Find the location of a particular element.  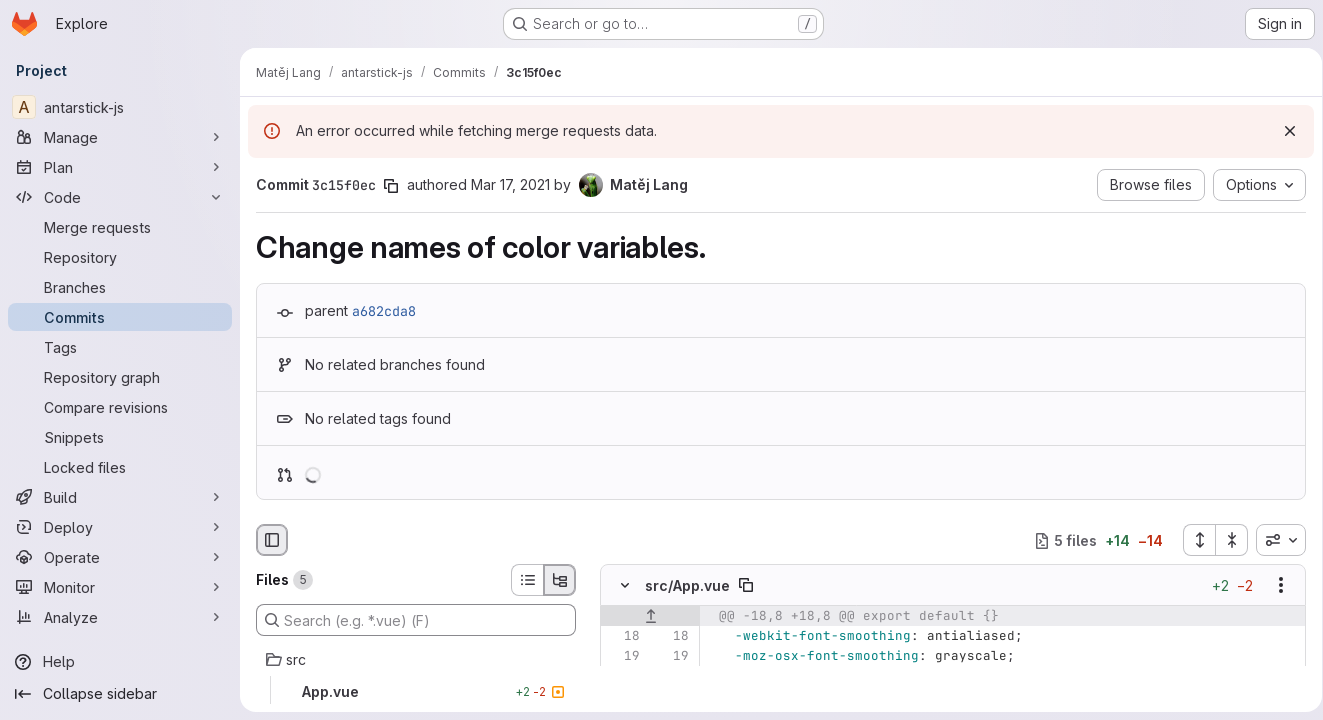

[Hide file browser] is located at coordinates (272, 540).